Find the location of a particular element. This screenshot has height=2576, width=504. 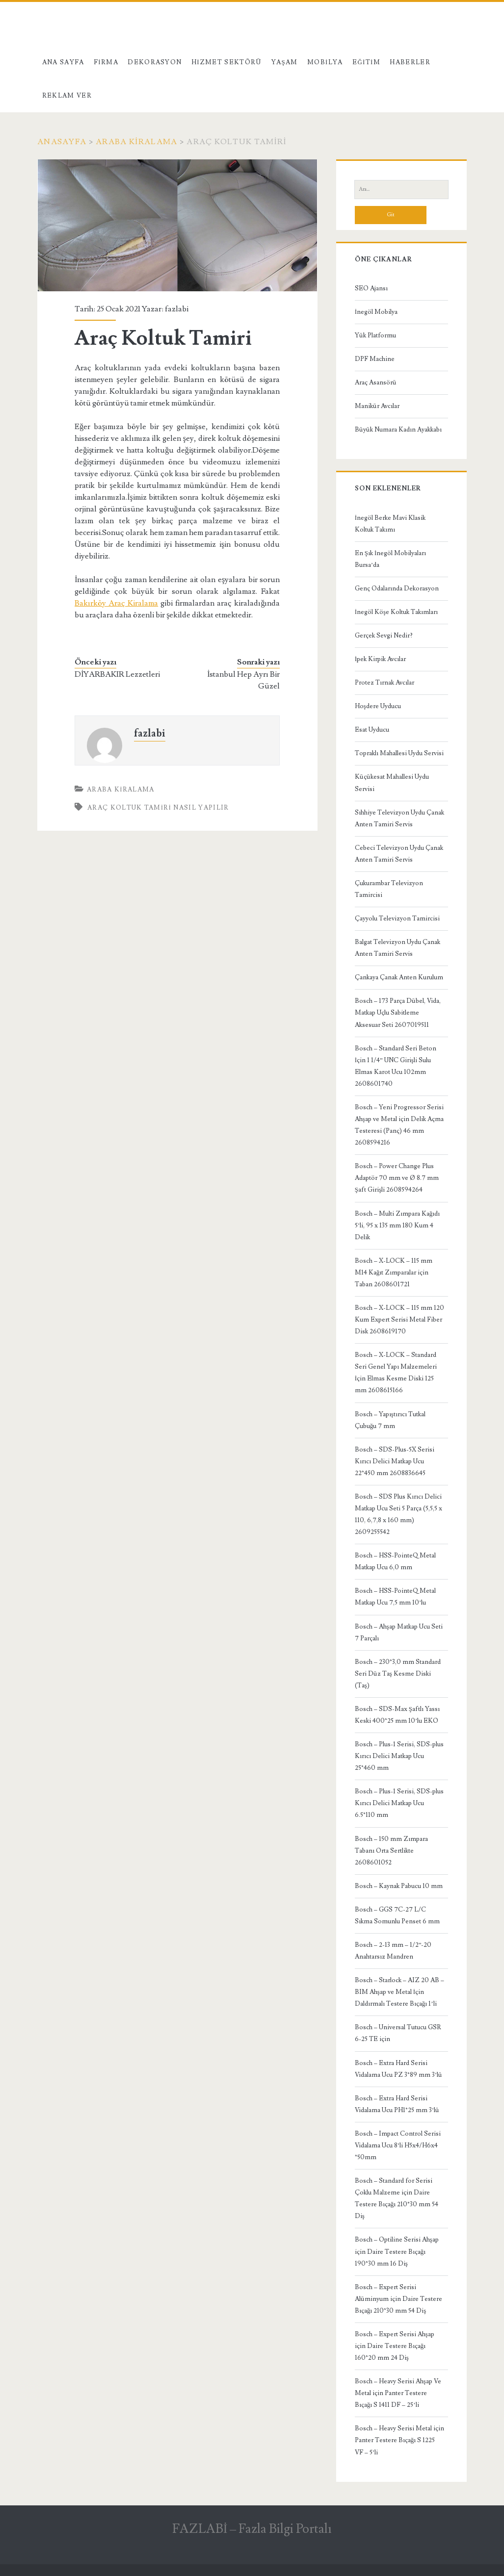

Hoşdere Uyducu is located at coordinates (378, 706).